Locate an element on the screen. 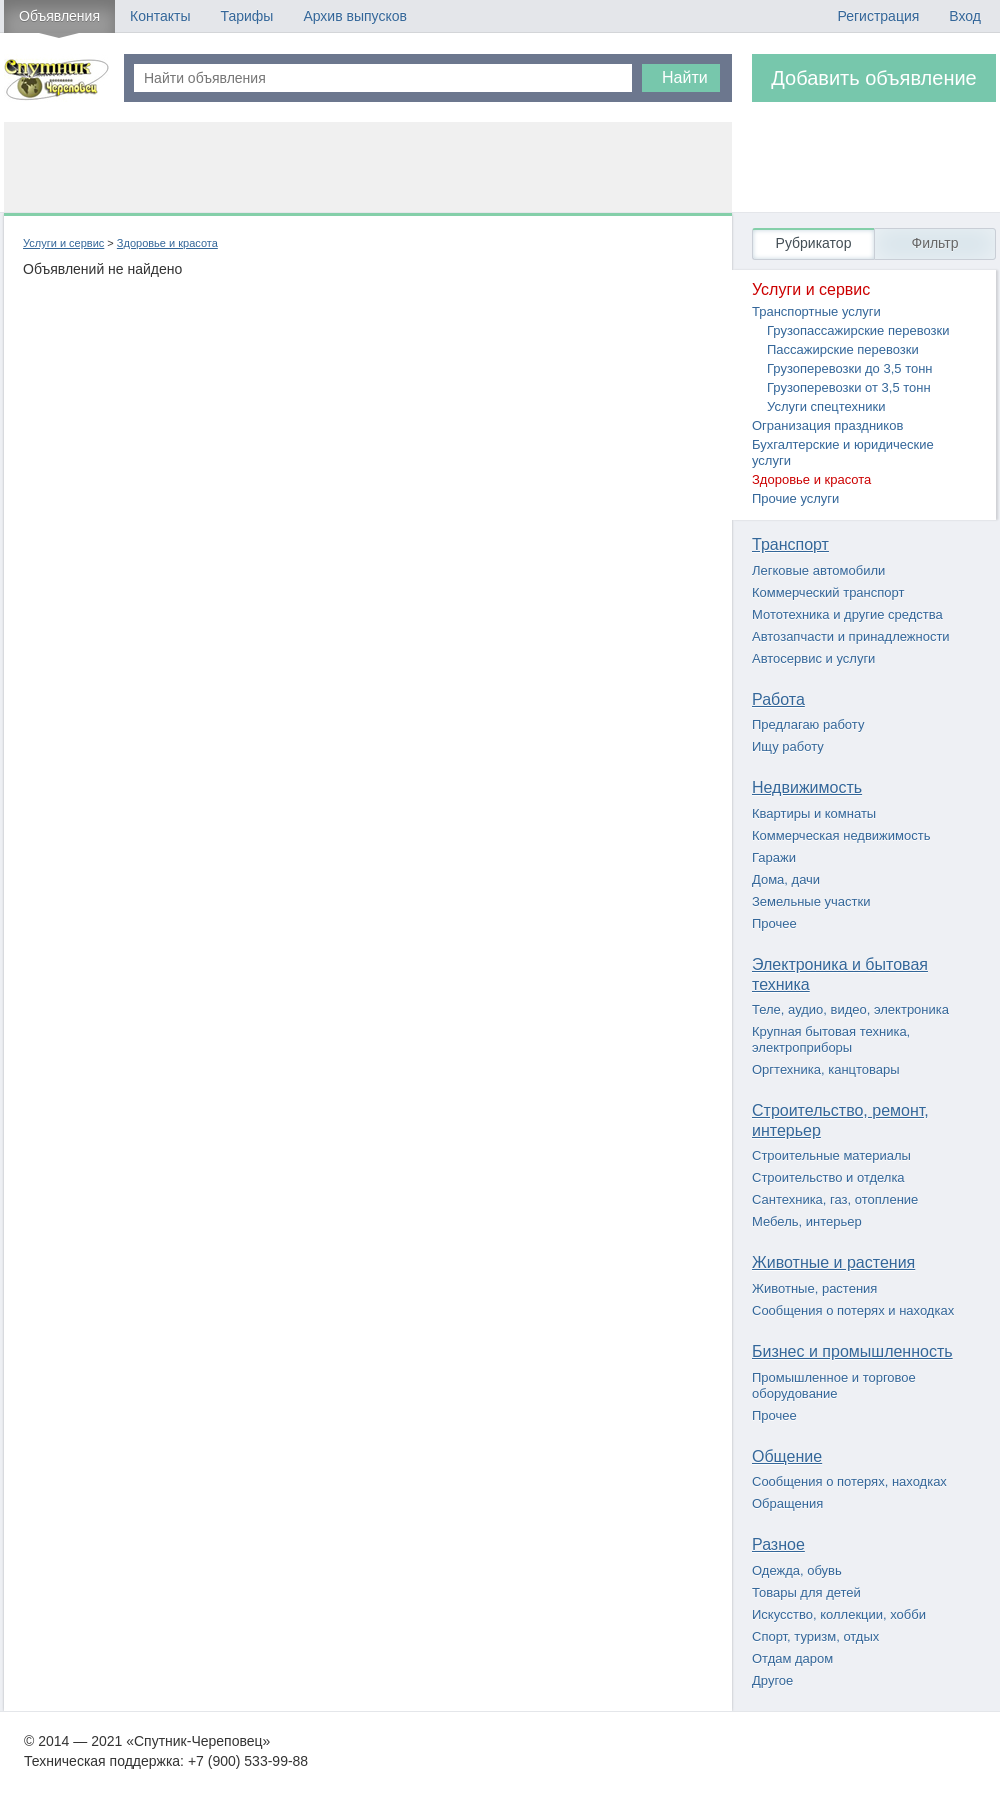  Прочее is located at coordinates (774, 923).